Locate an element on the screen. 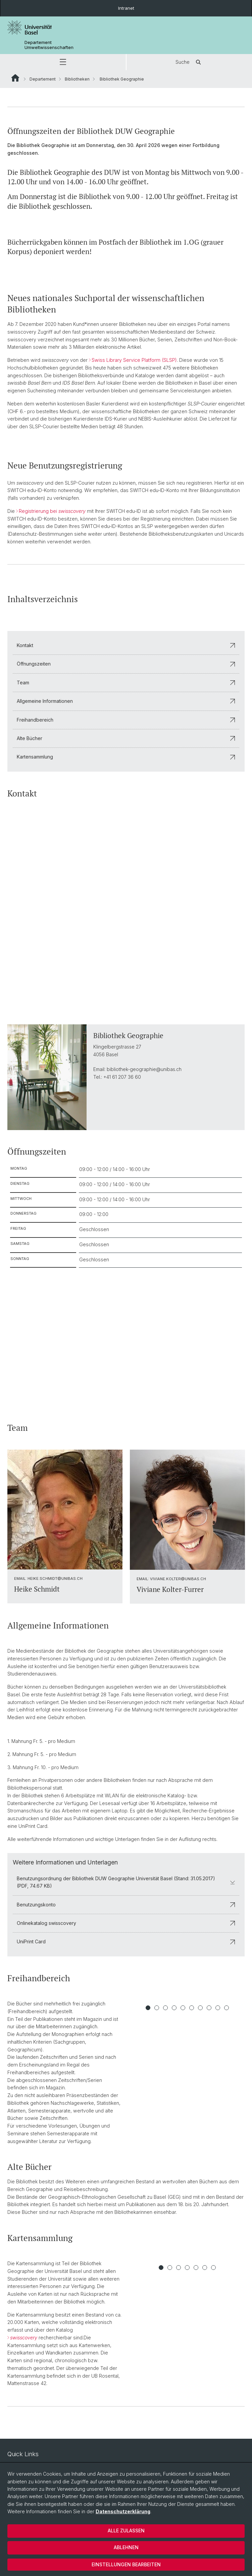 This screenshot has height=2576, width=252. swisscovery is located at coordinates (24, 2337).